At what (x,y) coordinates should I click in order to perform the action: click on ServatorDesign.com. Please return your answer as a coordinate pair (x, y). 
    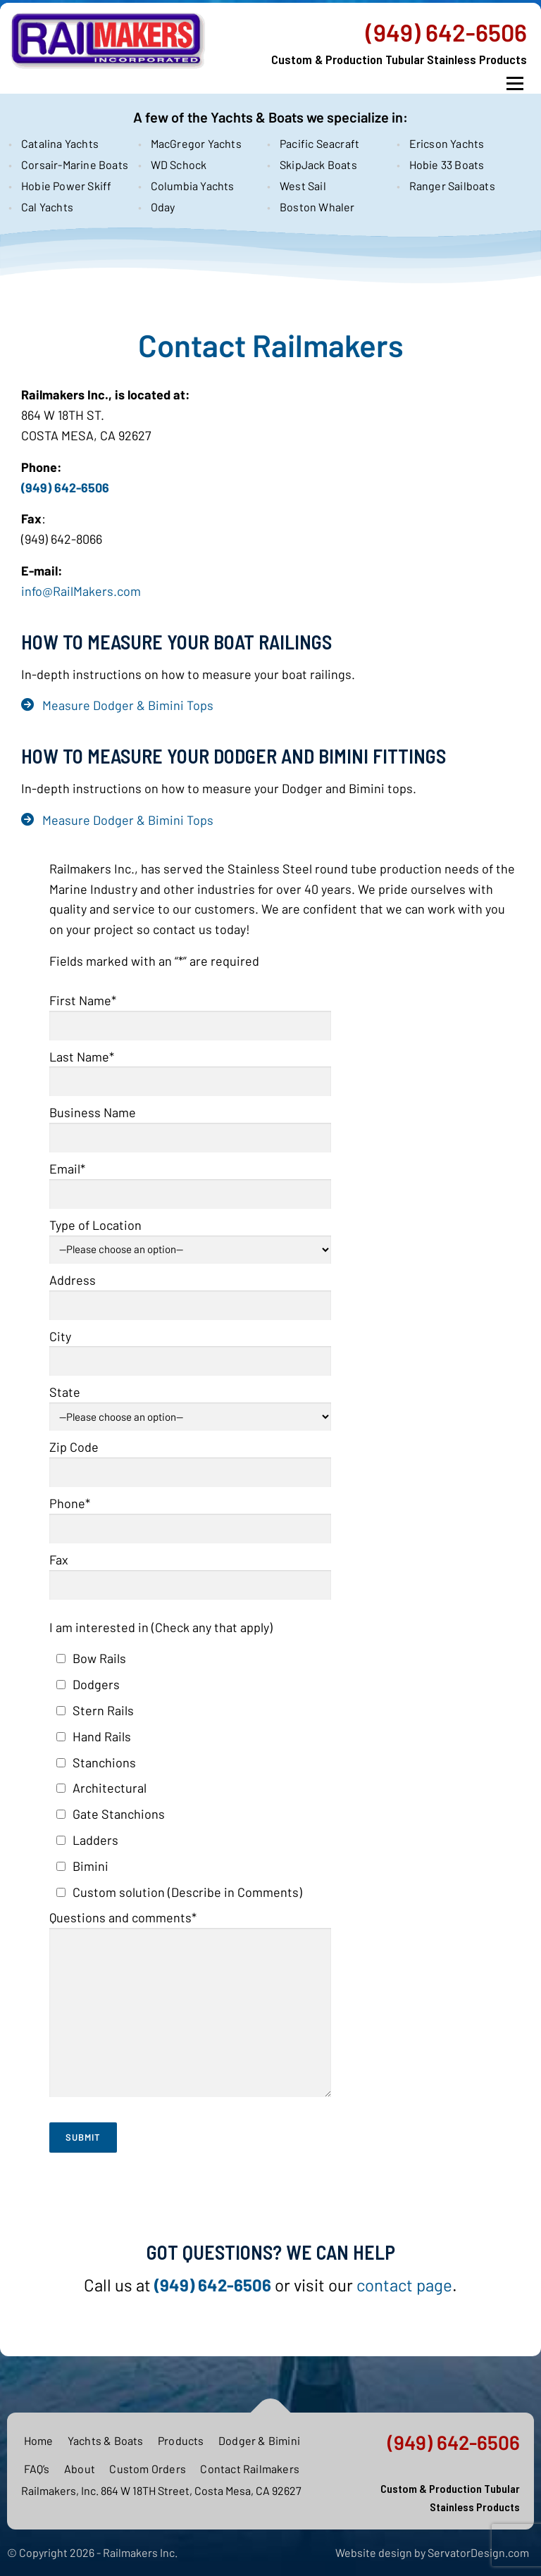
    Looking at the image, I should click on (478, 2552).